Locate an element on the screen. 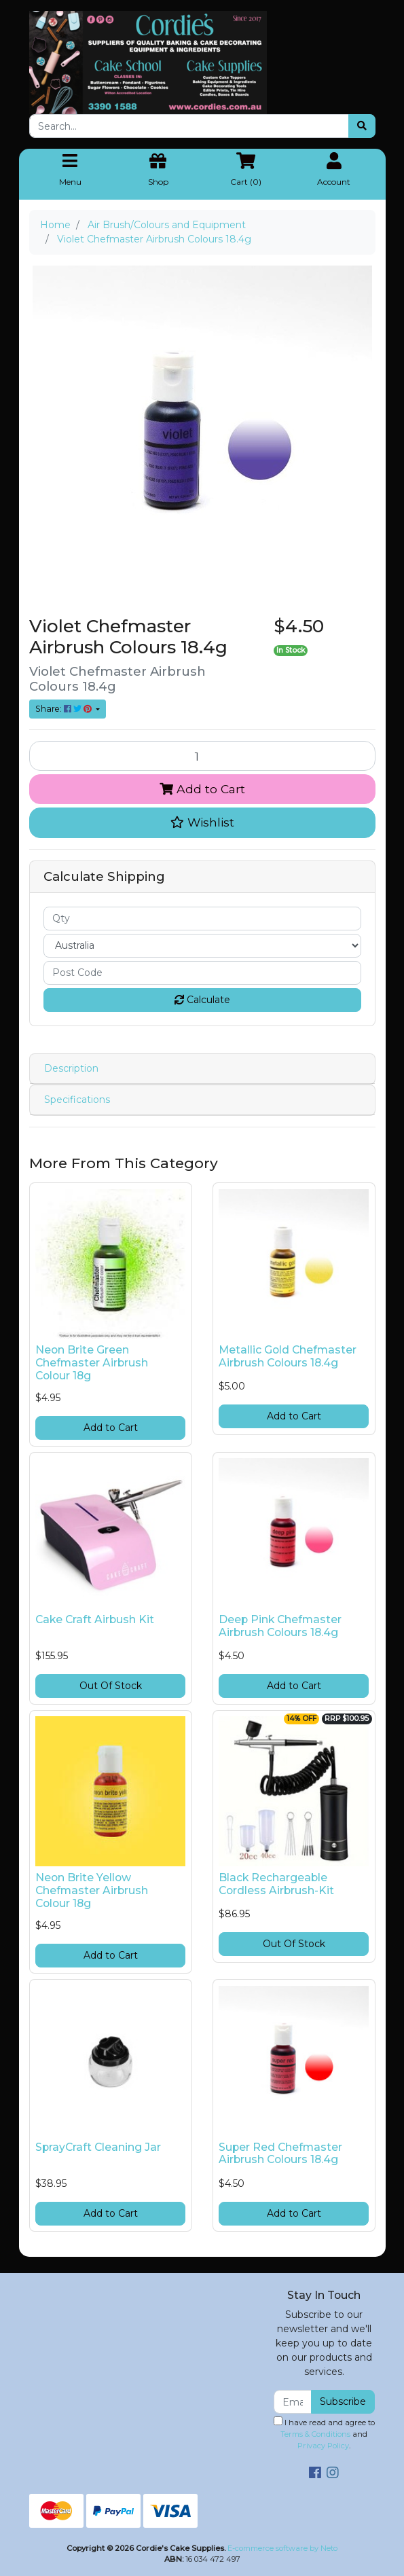  Add to Cart is located at coordinates (202, 789).